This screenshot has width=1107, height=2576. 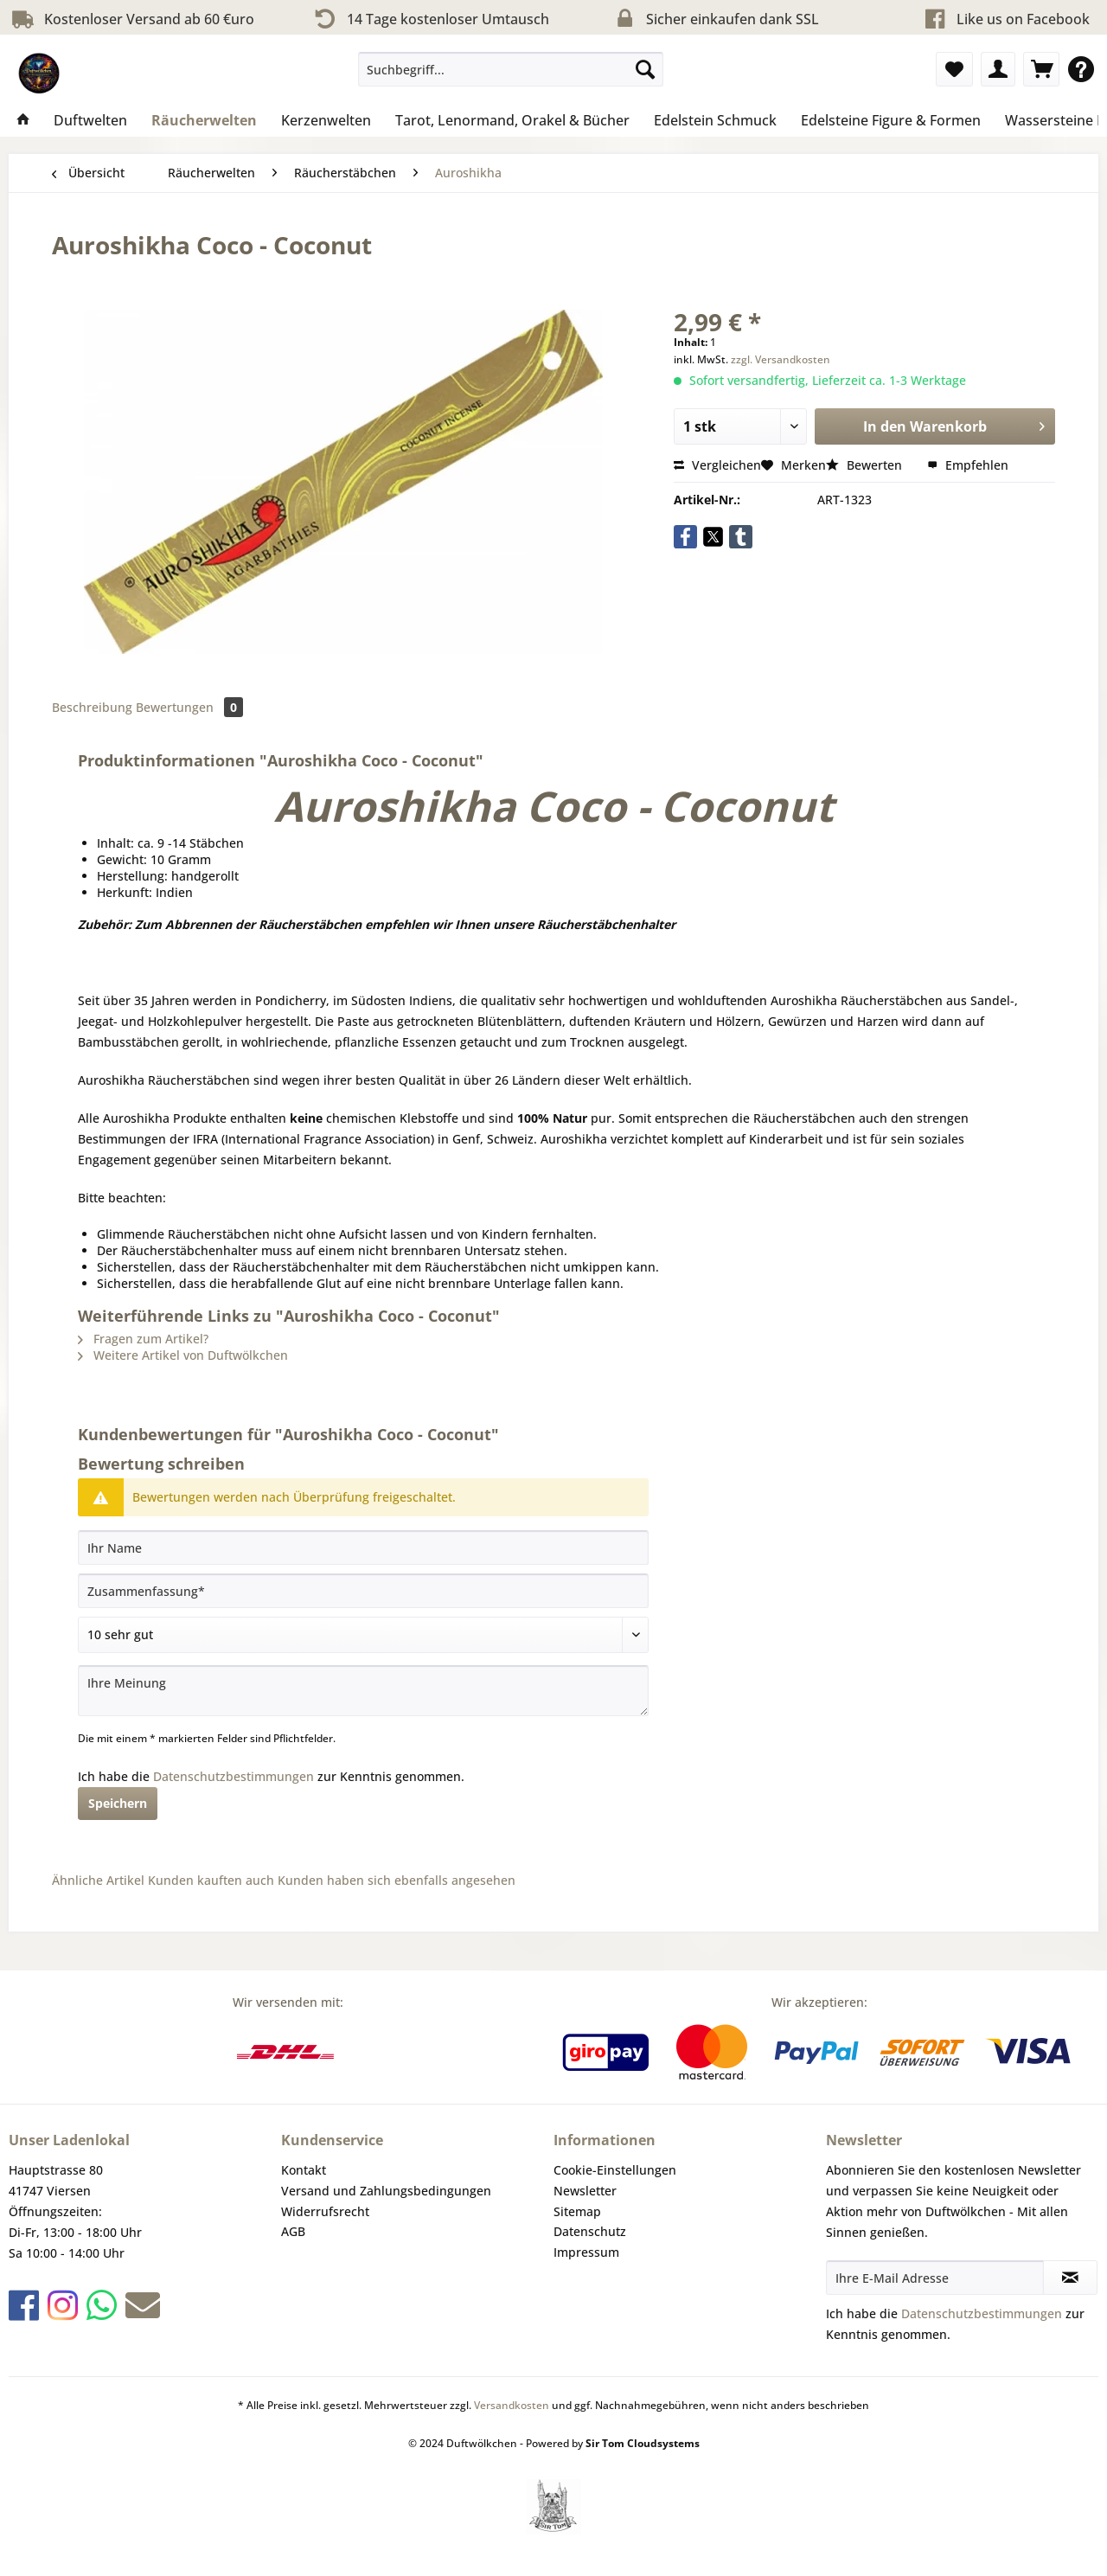 I want to click on Kontakt, so click(x=303, y=2170).